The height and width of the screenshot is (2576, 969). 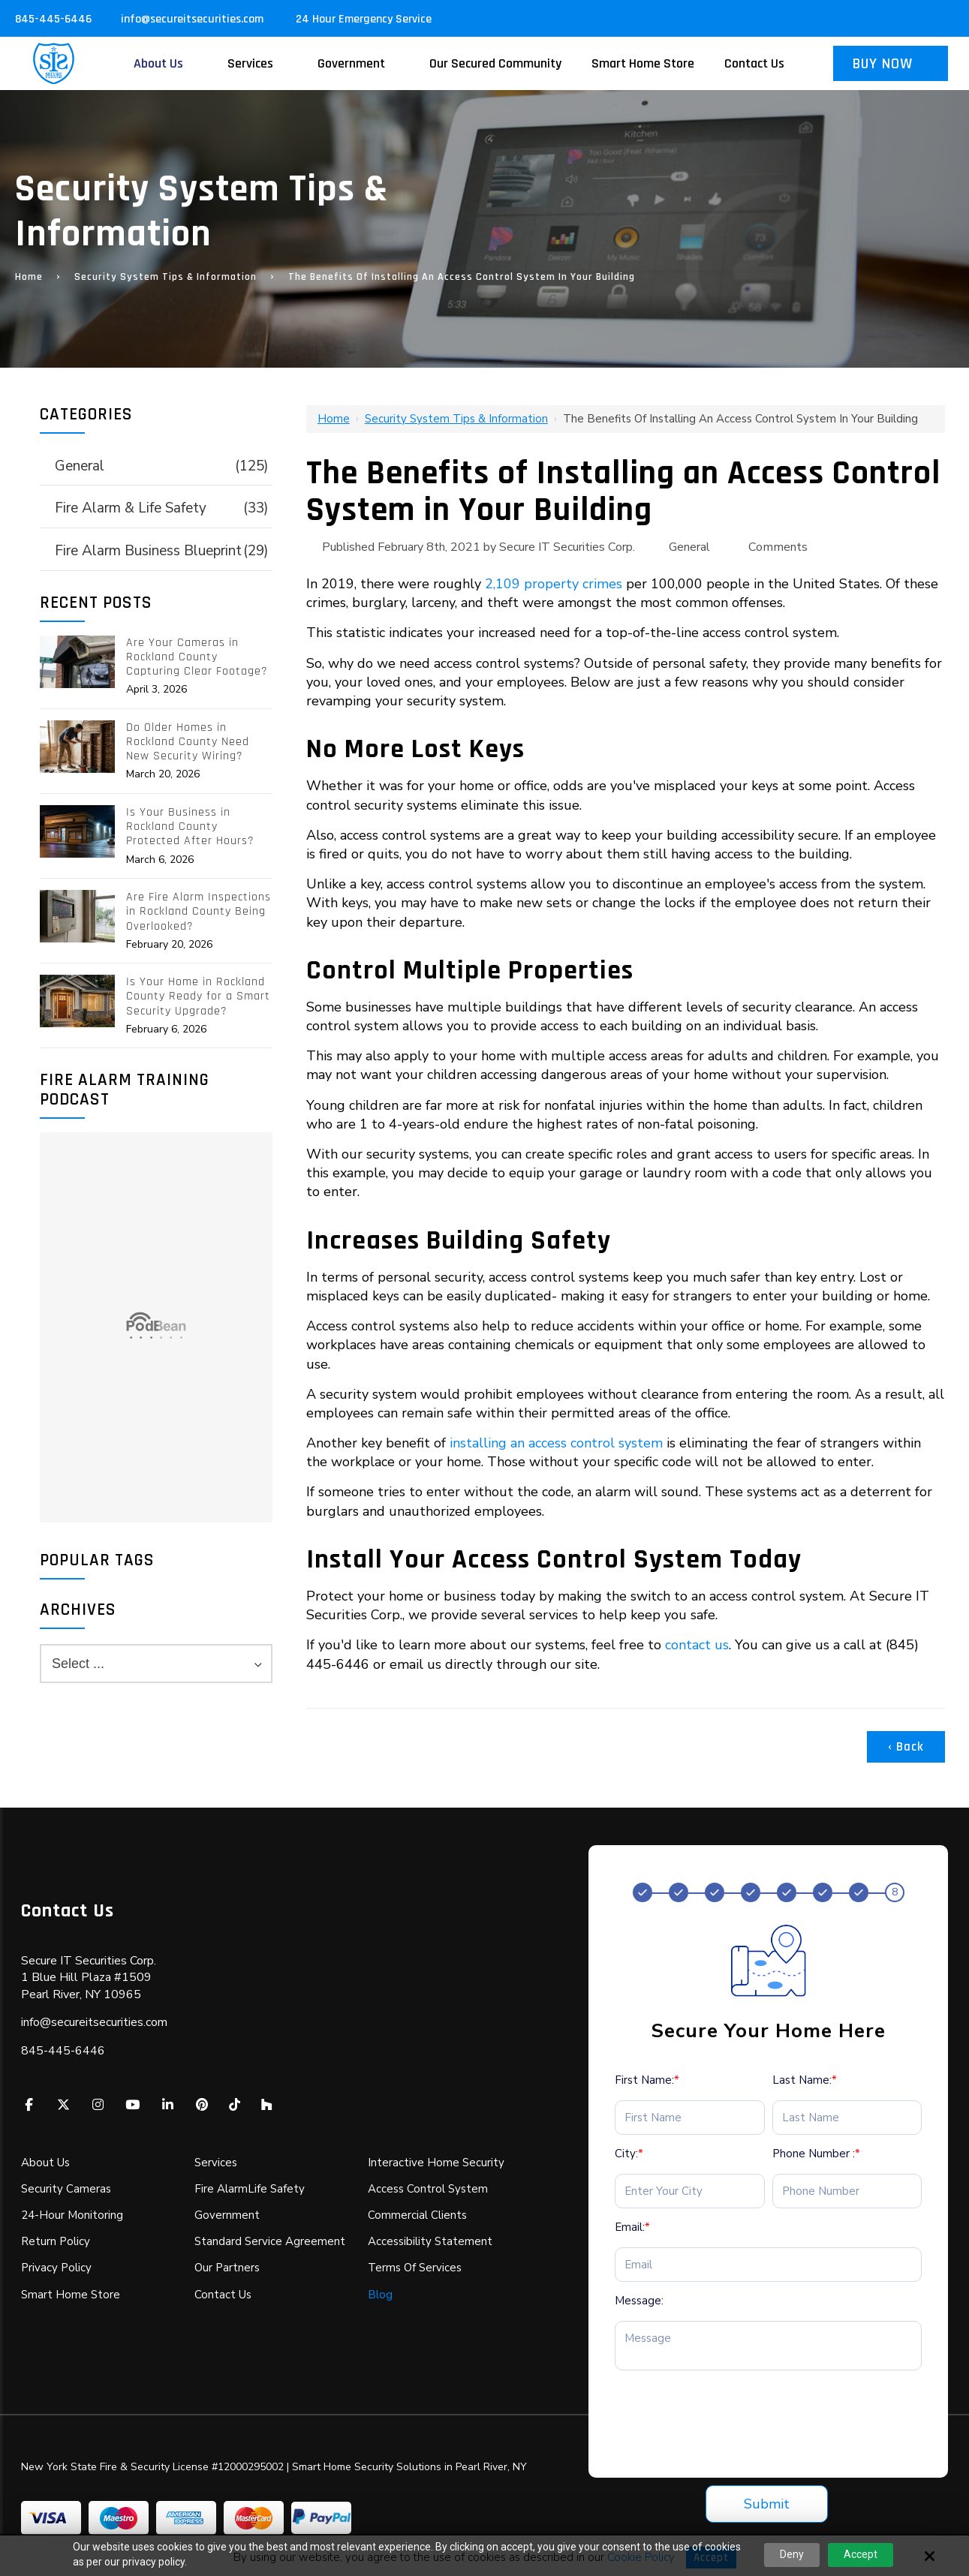 What do you see at coordinates (689, 547) in the screenshot?
I see `General` at bounding box center [689, 547].